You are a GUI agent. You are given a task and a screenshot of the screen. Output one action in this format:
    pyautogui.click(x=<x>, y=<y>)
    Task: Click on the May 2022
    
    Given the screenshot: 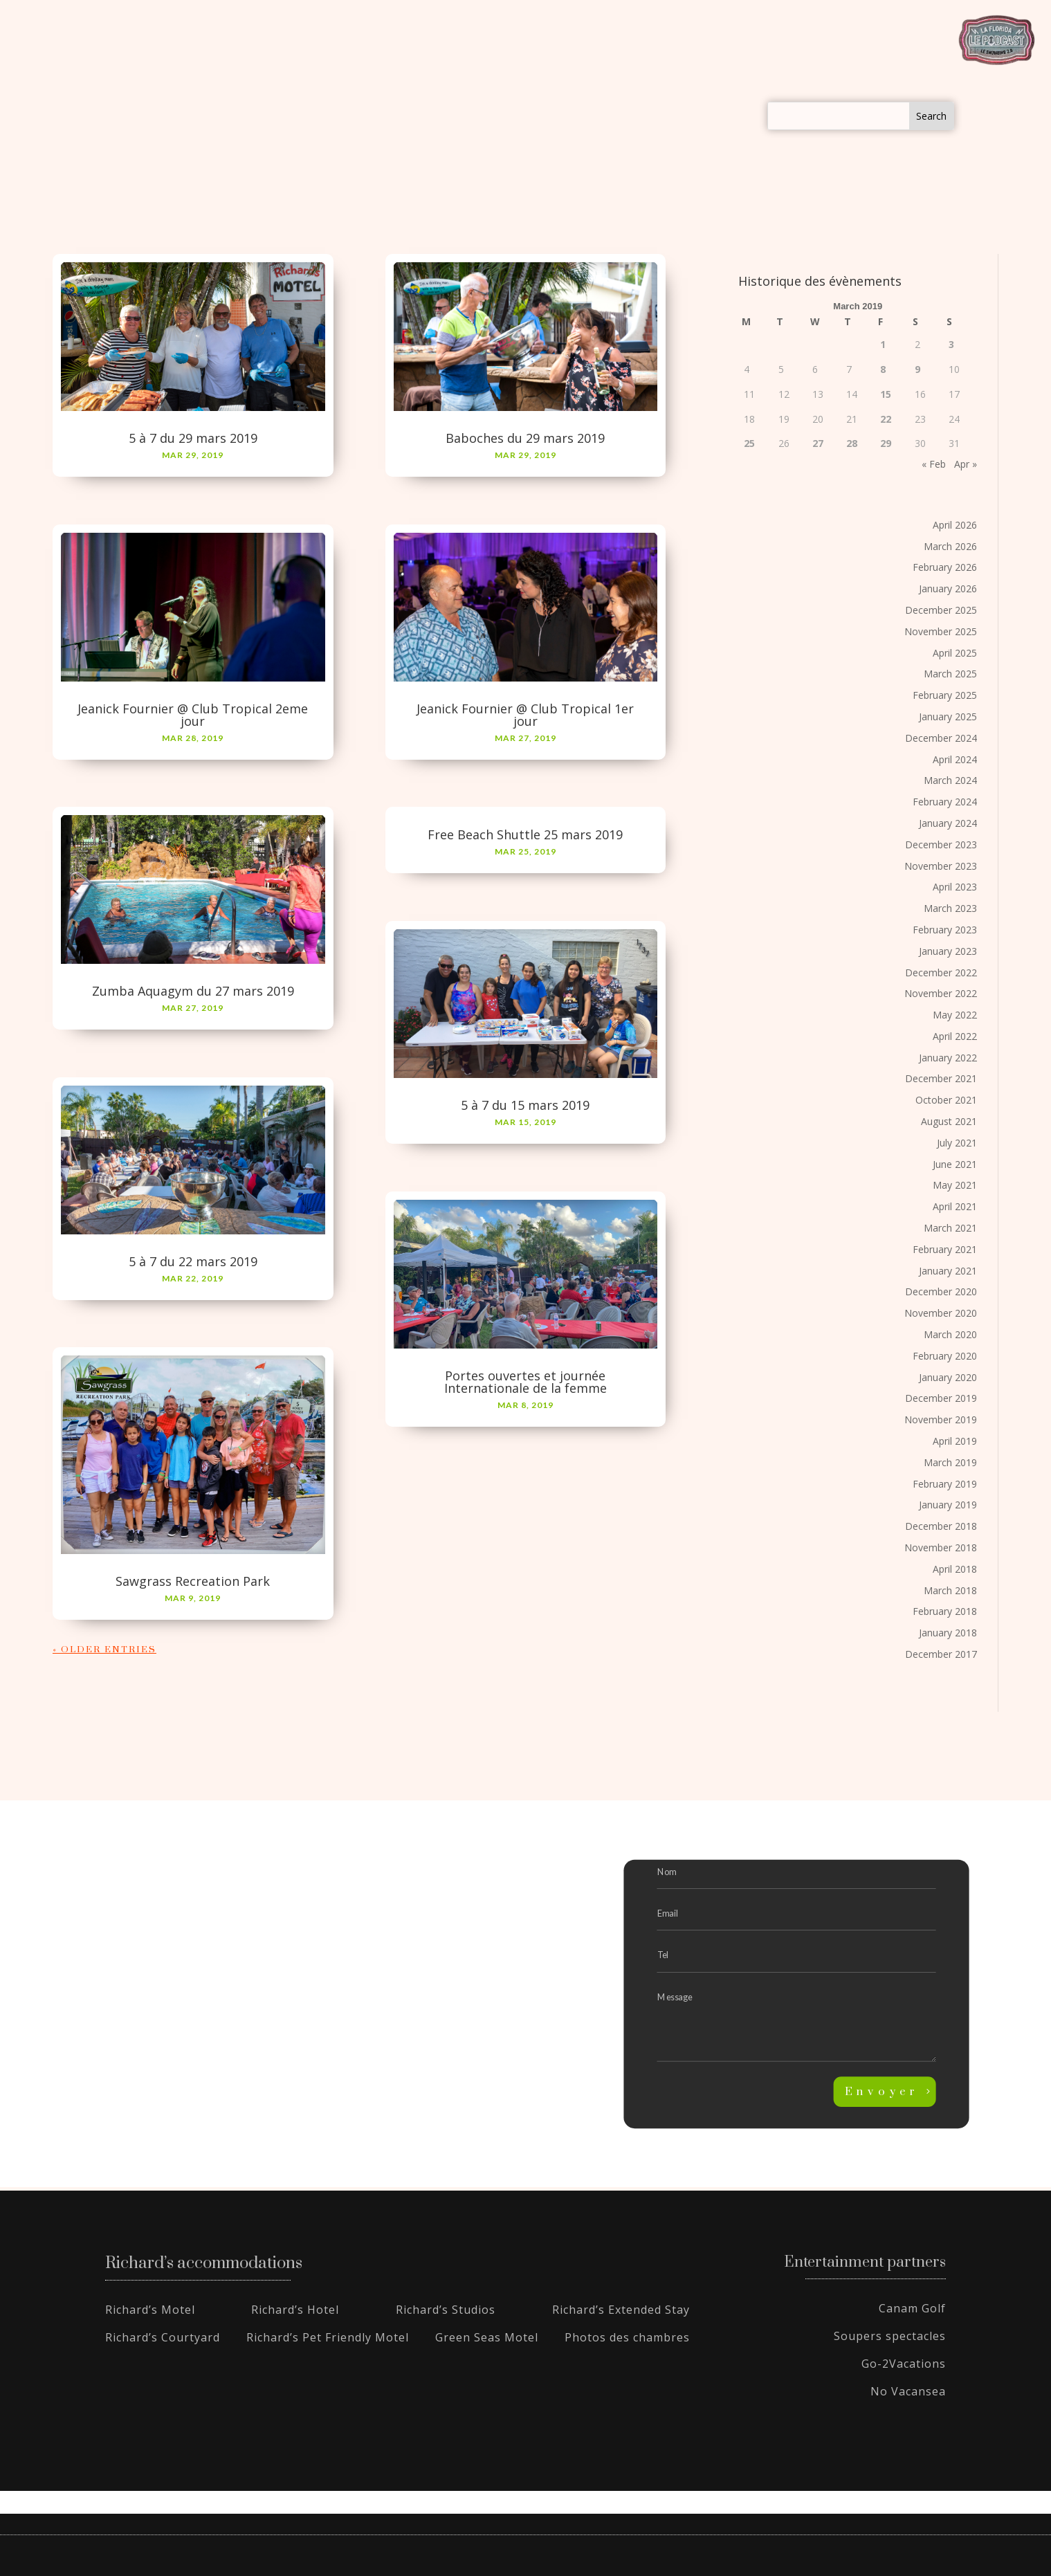 What is the action you would take?
    pyautogui.click(x=955, y=1015)
    